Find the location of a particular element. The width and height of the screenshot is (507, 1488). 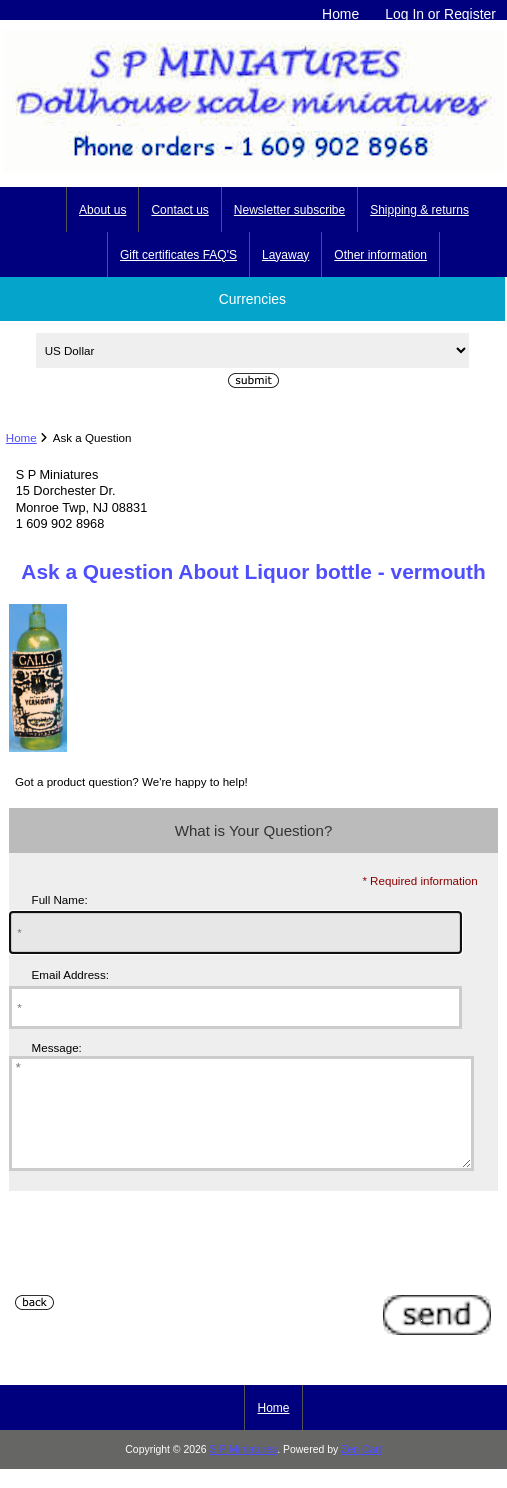

Other information is located at coordinates (380, 255).